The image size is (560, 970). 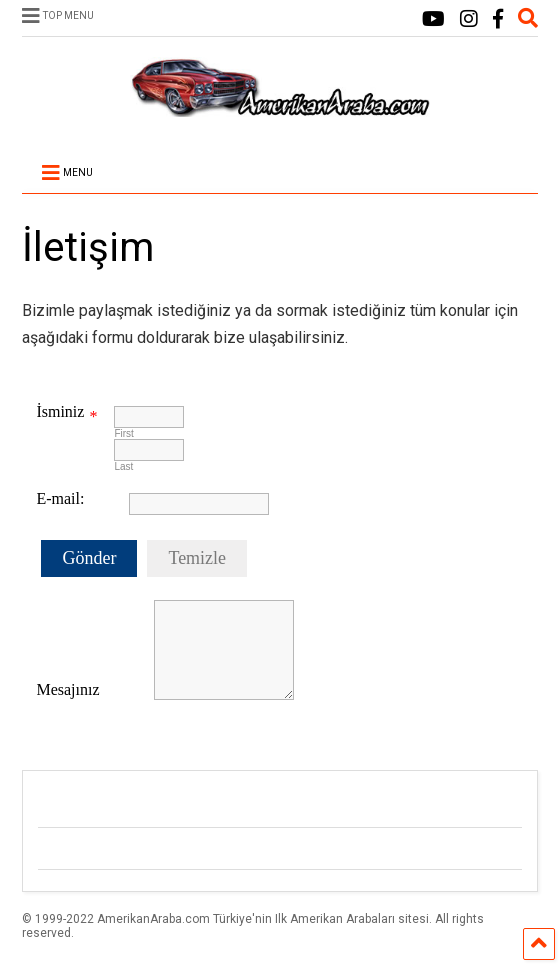 I want to click on Mesajınız, so click(x=67, y=689).